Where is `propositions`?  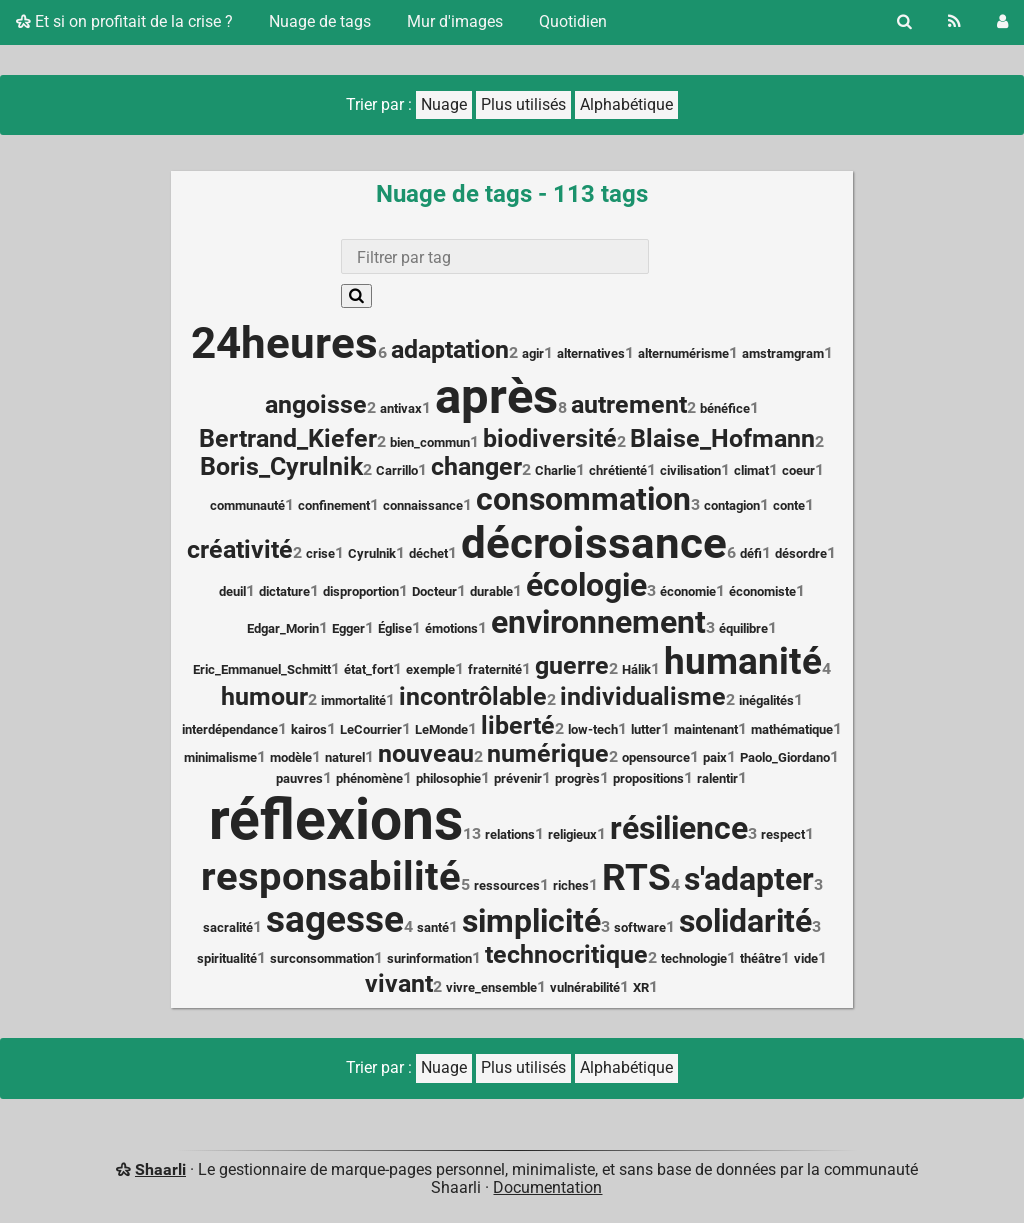
propositions is located at coordinates (648, 778).